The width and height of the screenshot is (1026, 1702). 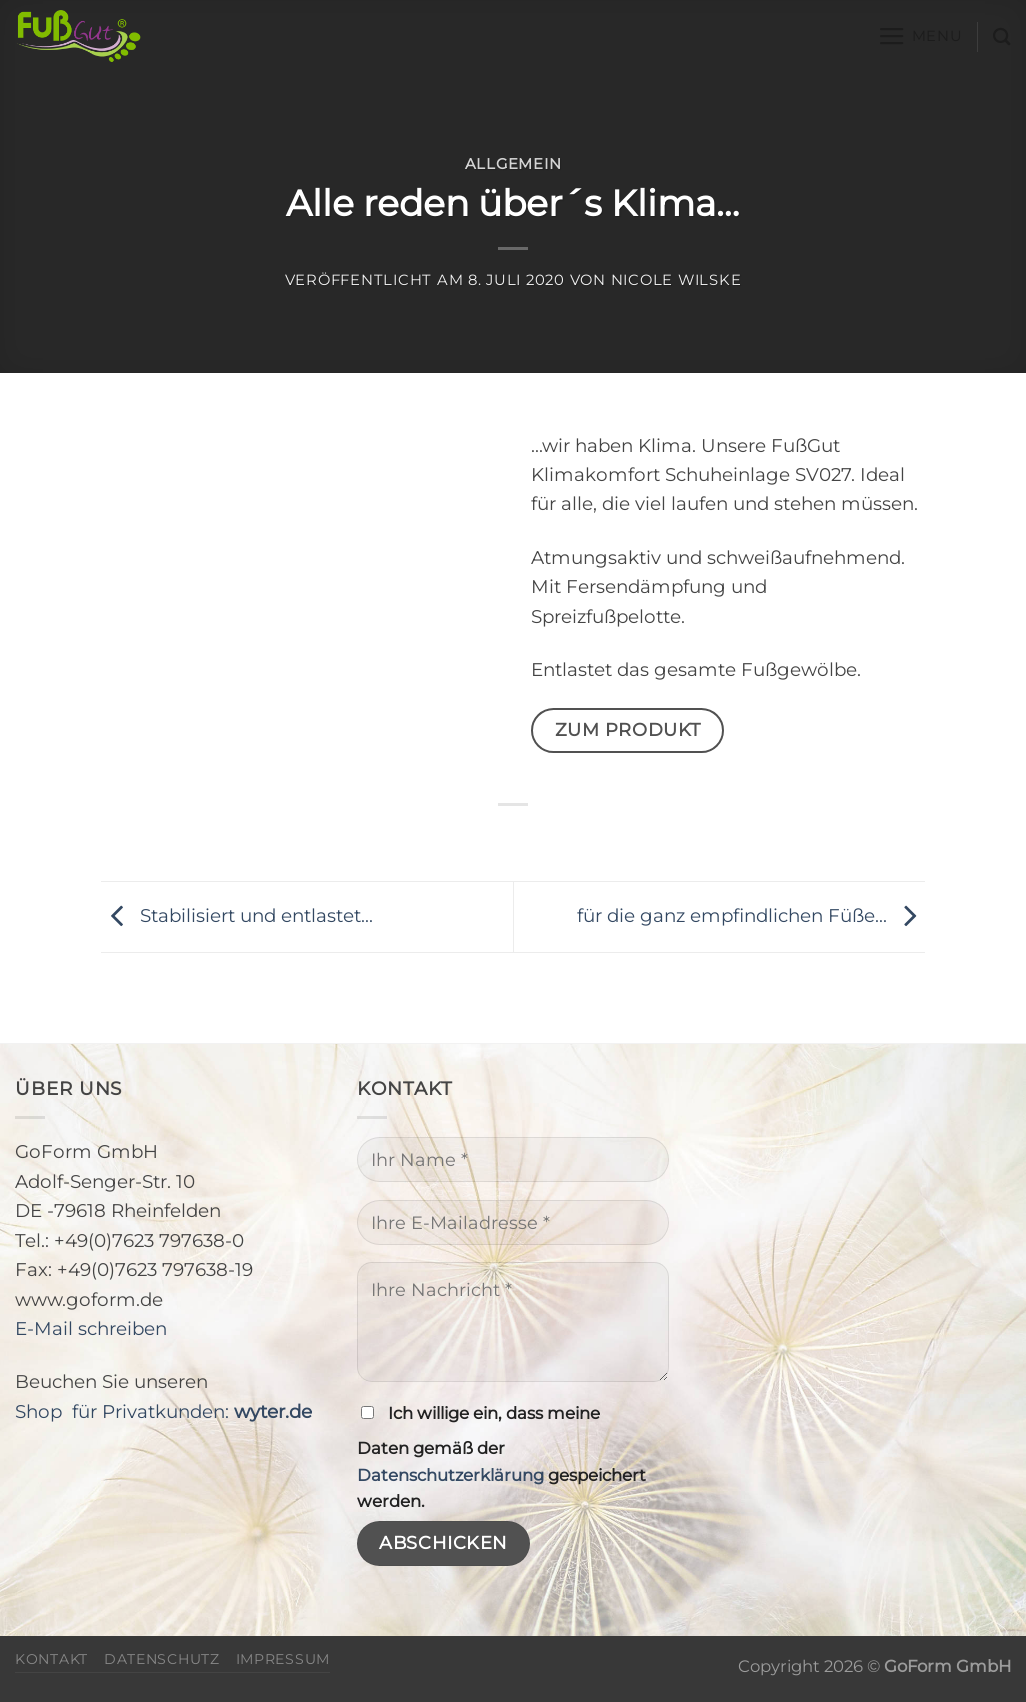 I want to click on für die ganz empfindlichen Füße…, so click(x=751, y=915).